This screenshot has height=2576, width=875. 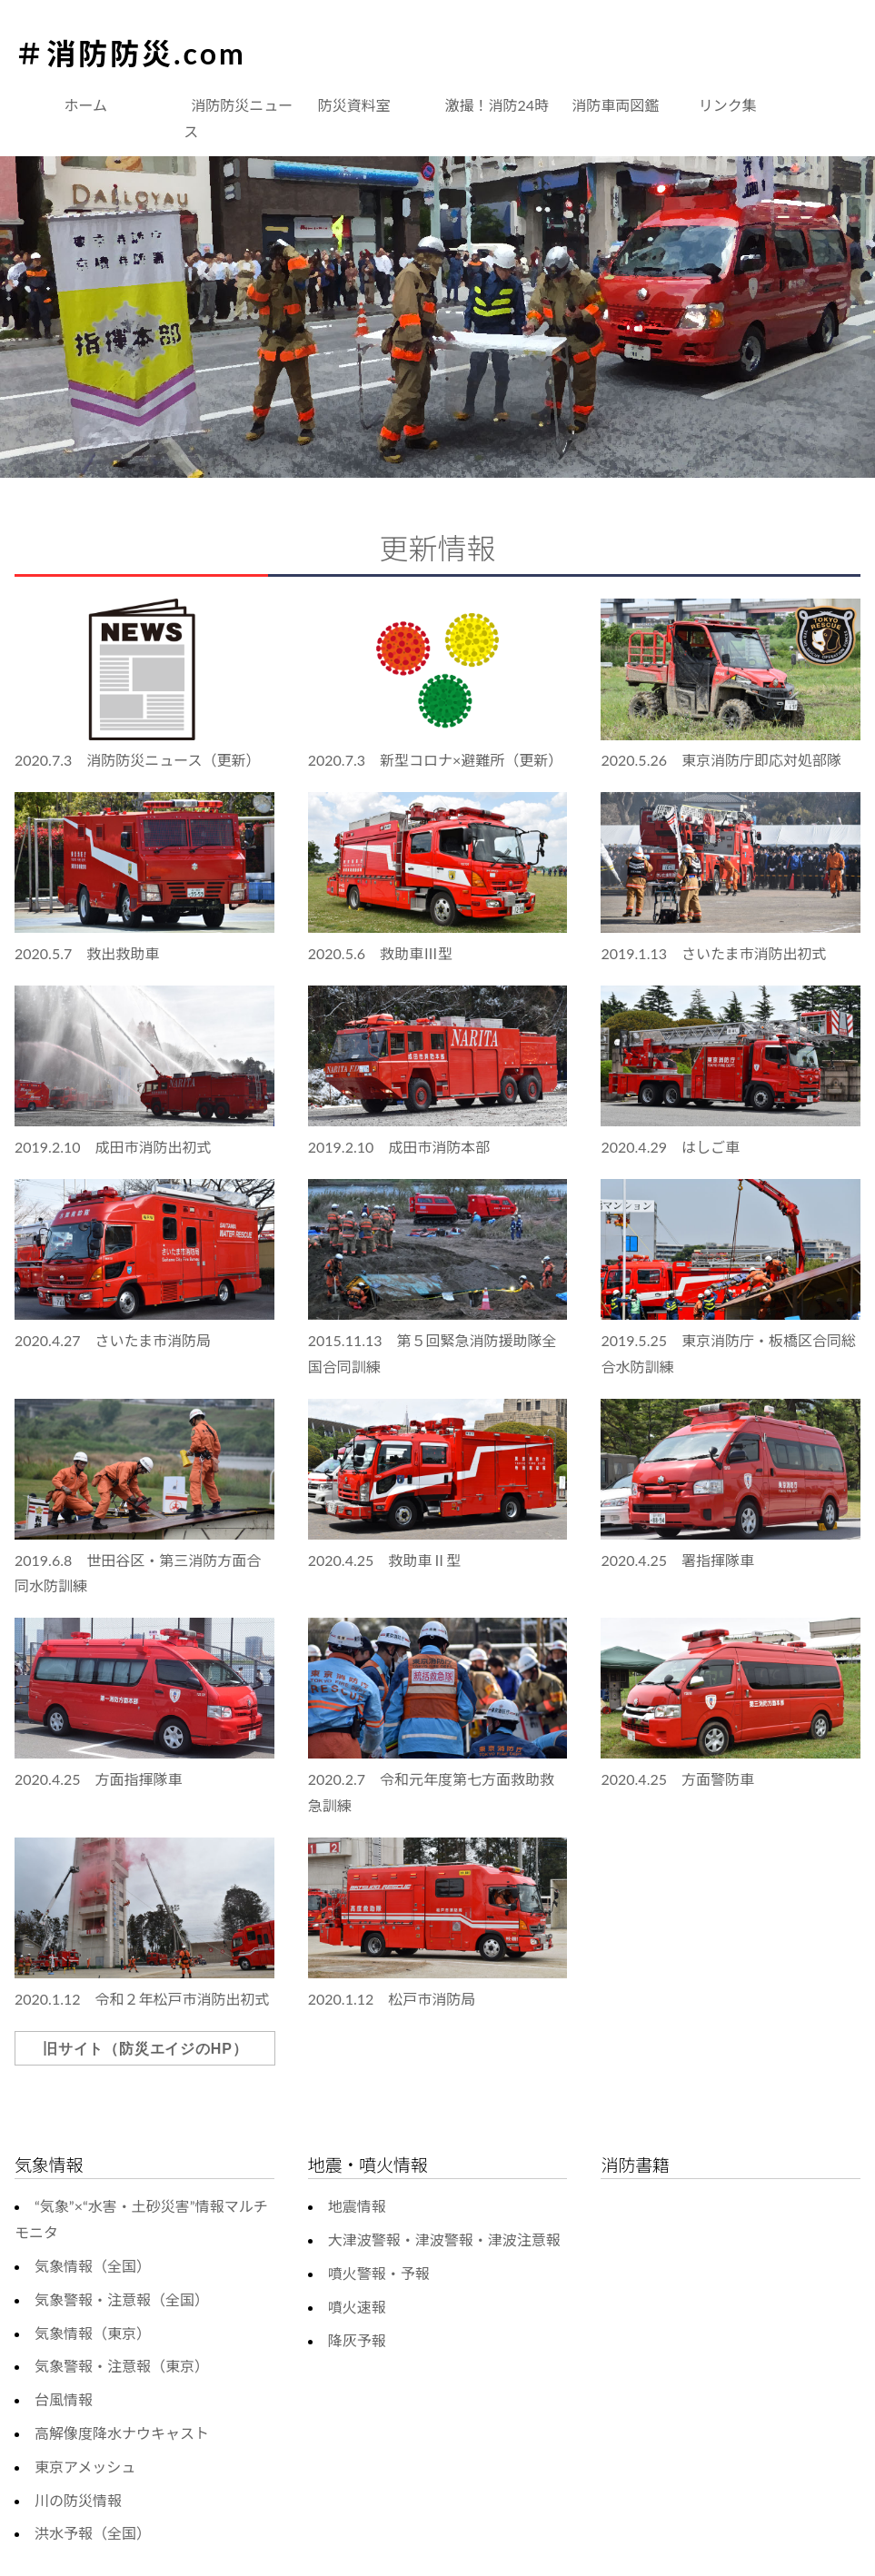 I want to click on 防災資料室, so click(x=354, y=105).